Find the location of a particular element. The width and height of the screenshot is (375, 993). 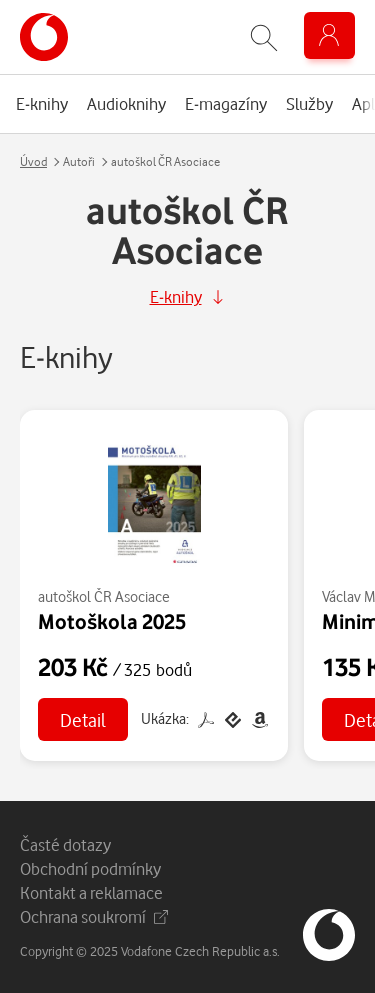

Ochrana soukromí is located at coordinates (94, 916).